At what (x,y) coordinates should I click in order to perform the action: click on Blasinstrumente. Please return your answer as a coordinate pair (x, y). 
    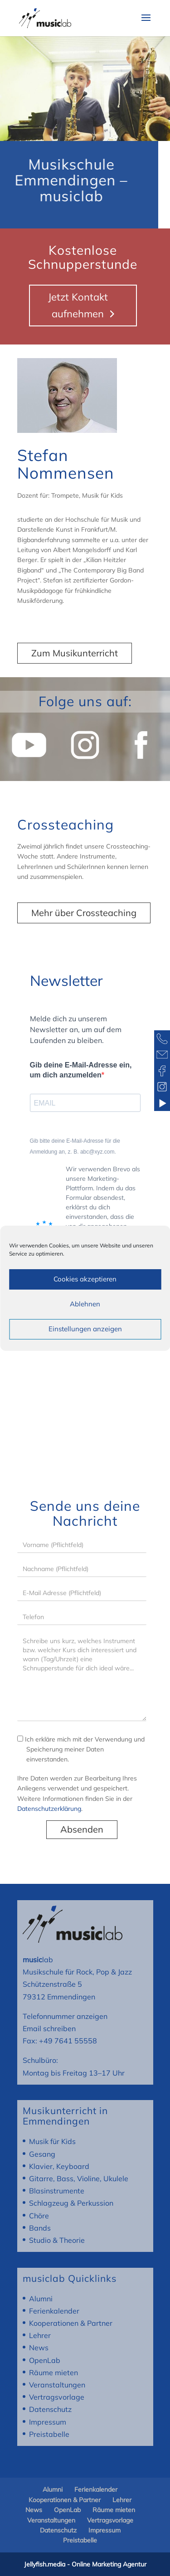
    Looking at the image, I should click on (56, 2190).